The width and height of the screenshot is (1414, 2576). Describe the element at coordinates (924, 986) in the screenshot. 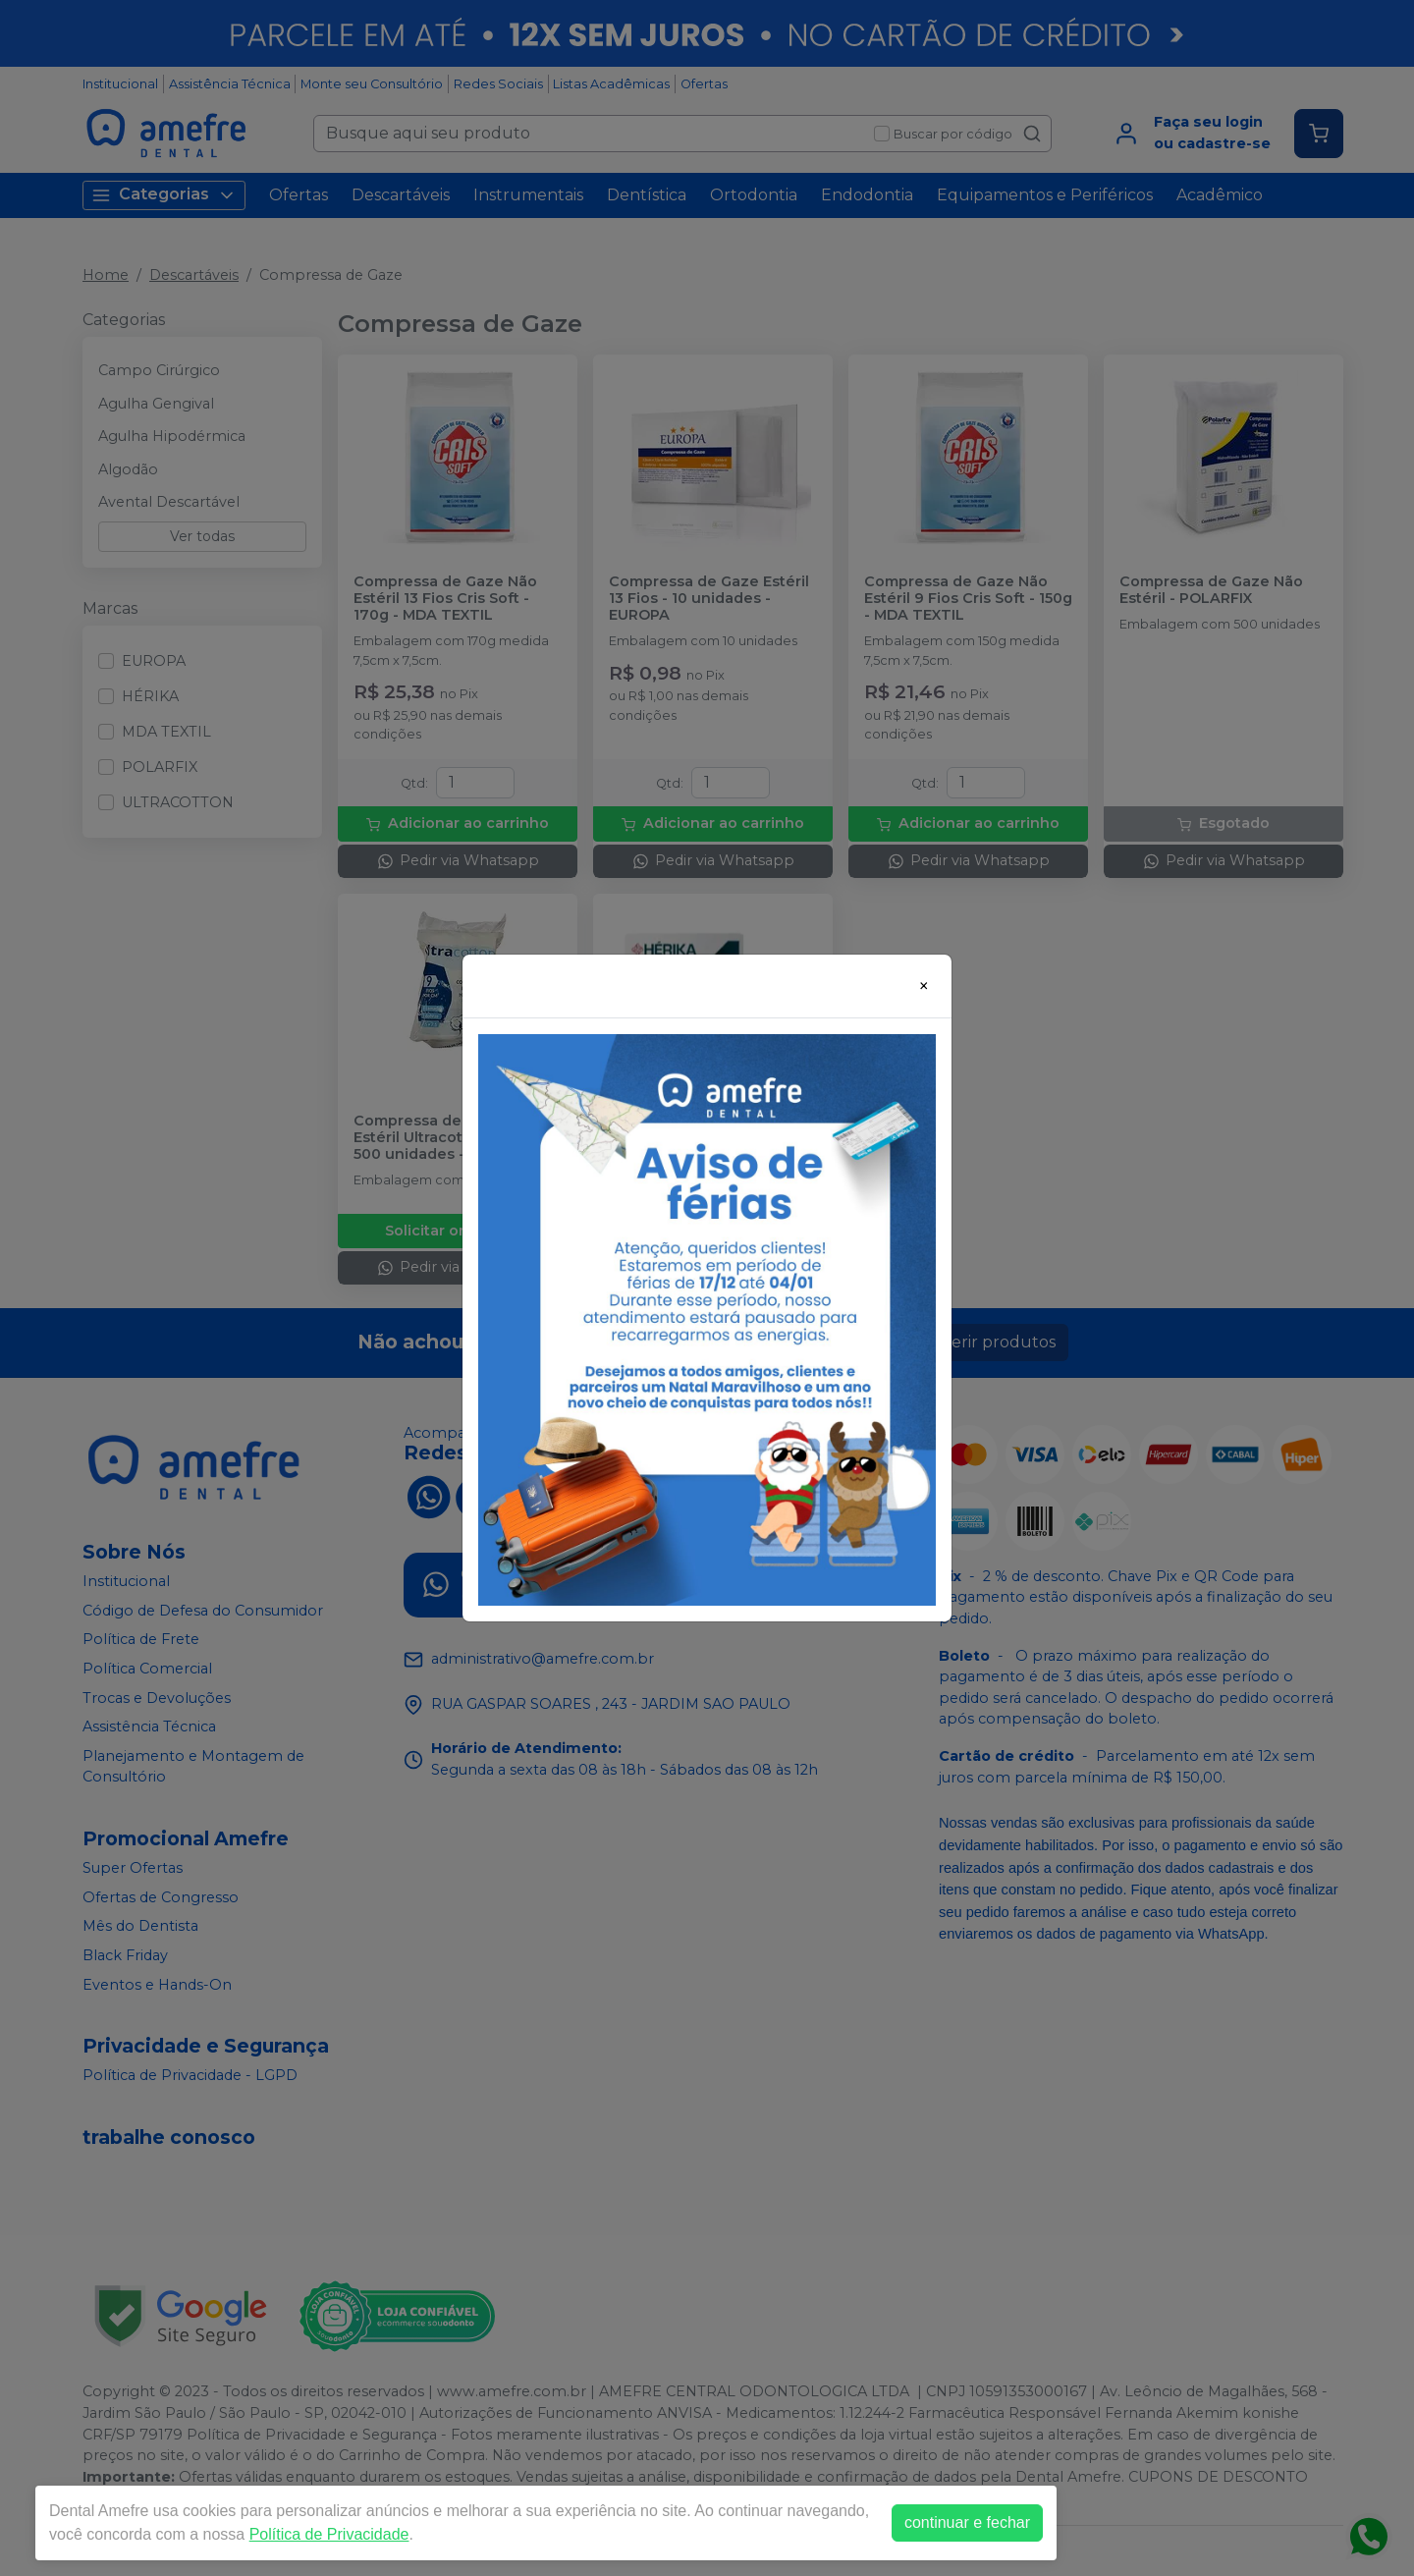

I see `[Close]` at that location.